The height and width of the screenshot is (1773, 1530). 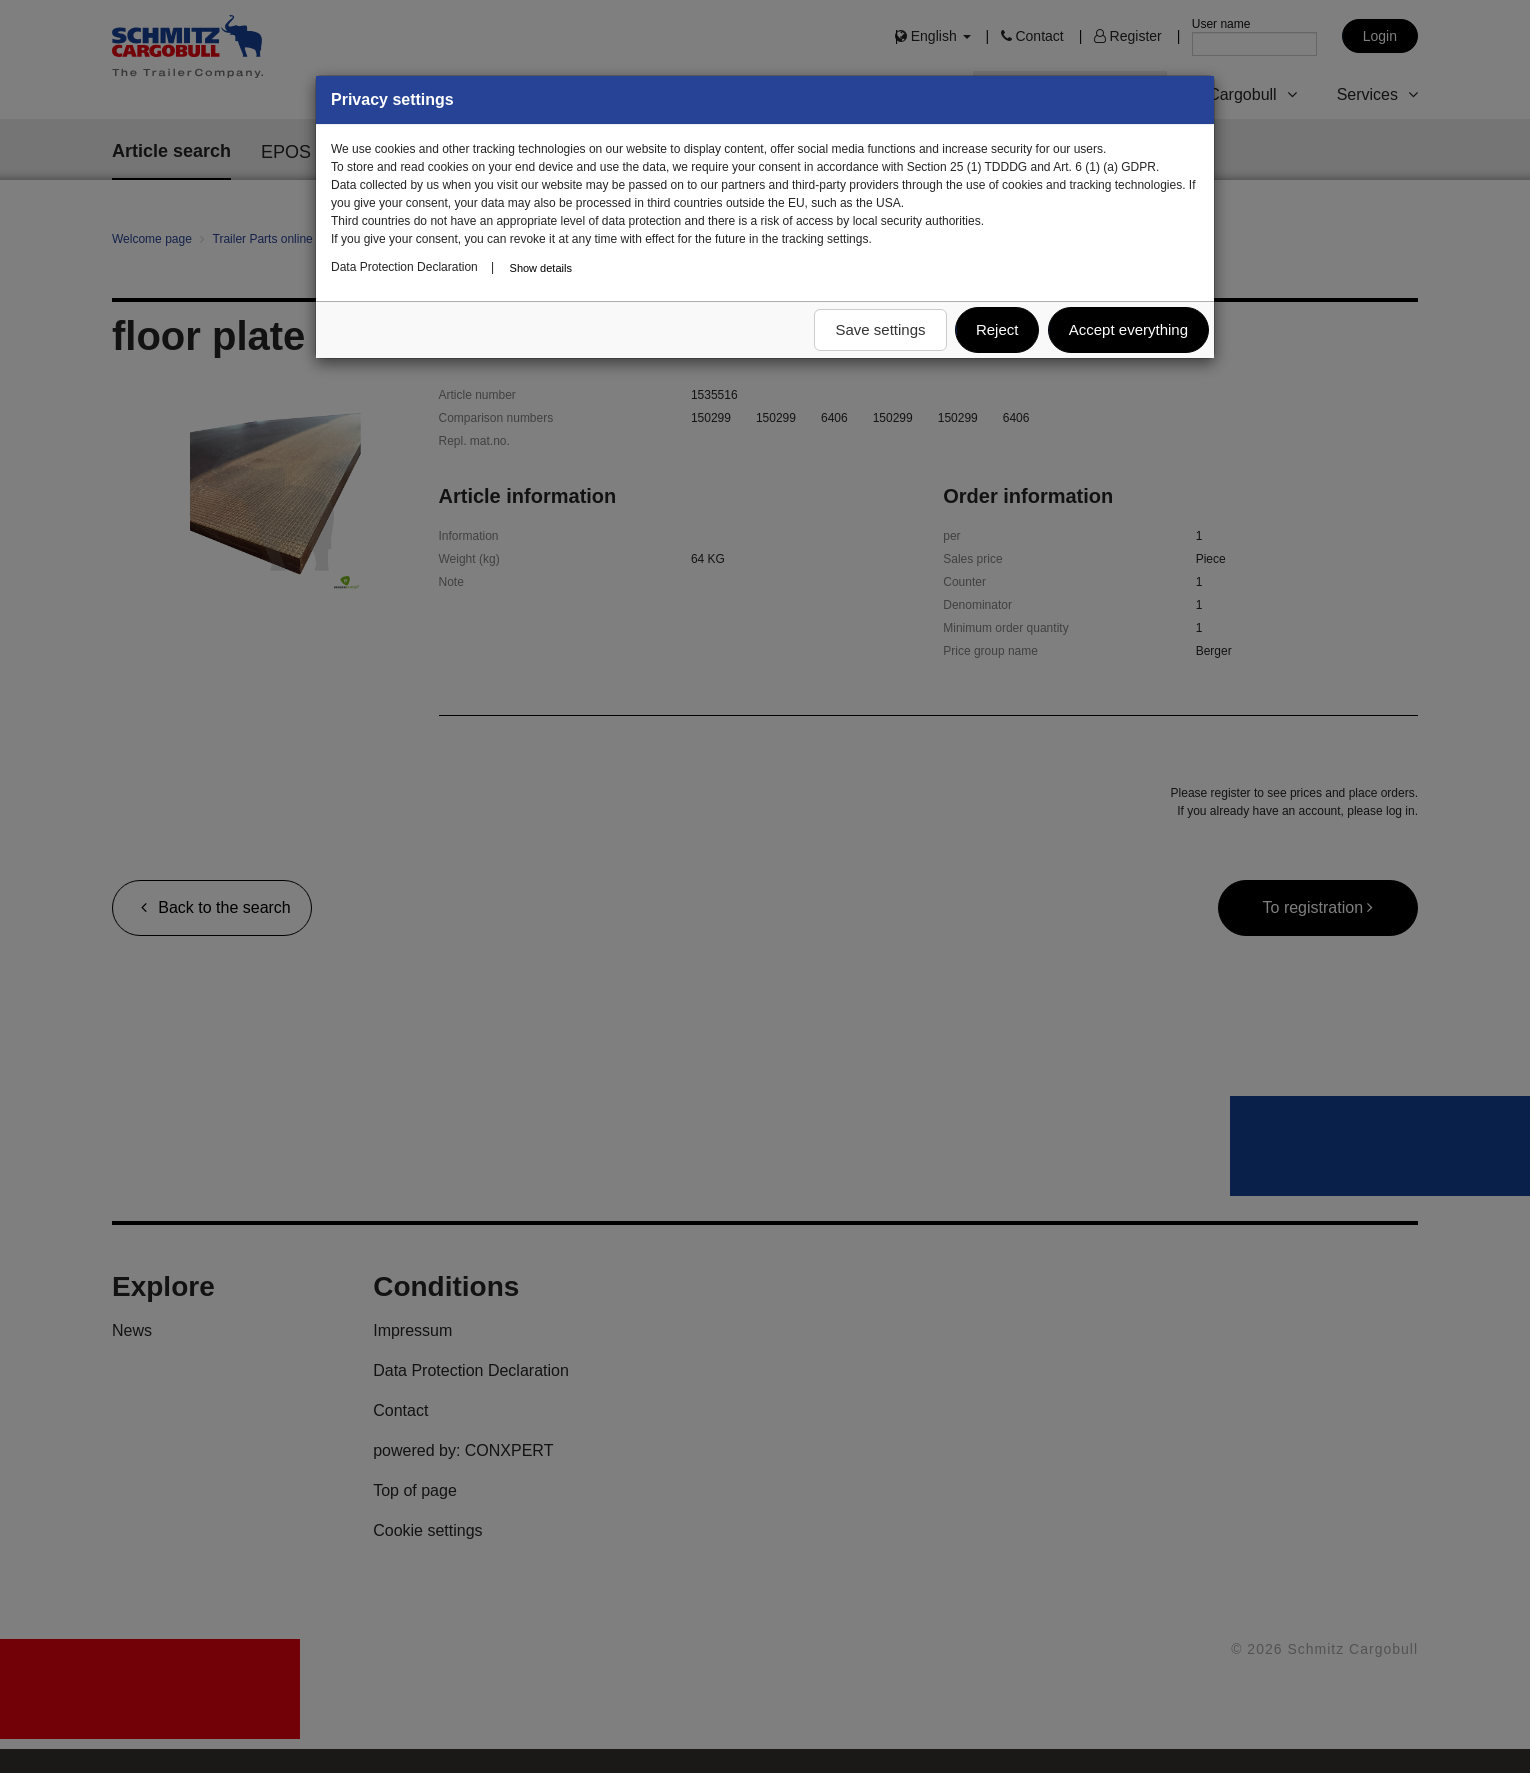 I want to click on Reject, so click(x=997, y=329).